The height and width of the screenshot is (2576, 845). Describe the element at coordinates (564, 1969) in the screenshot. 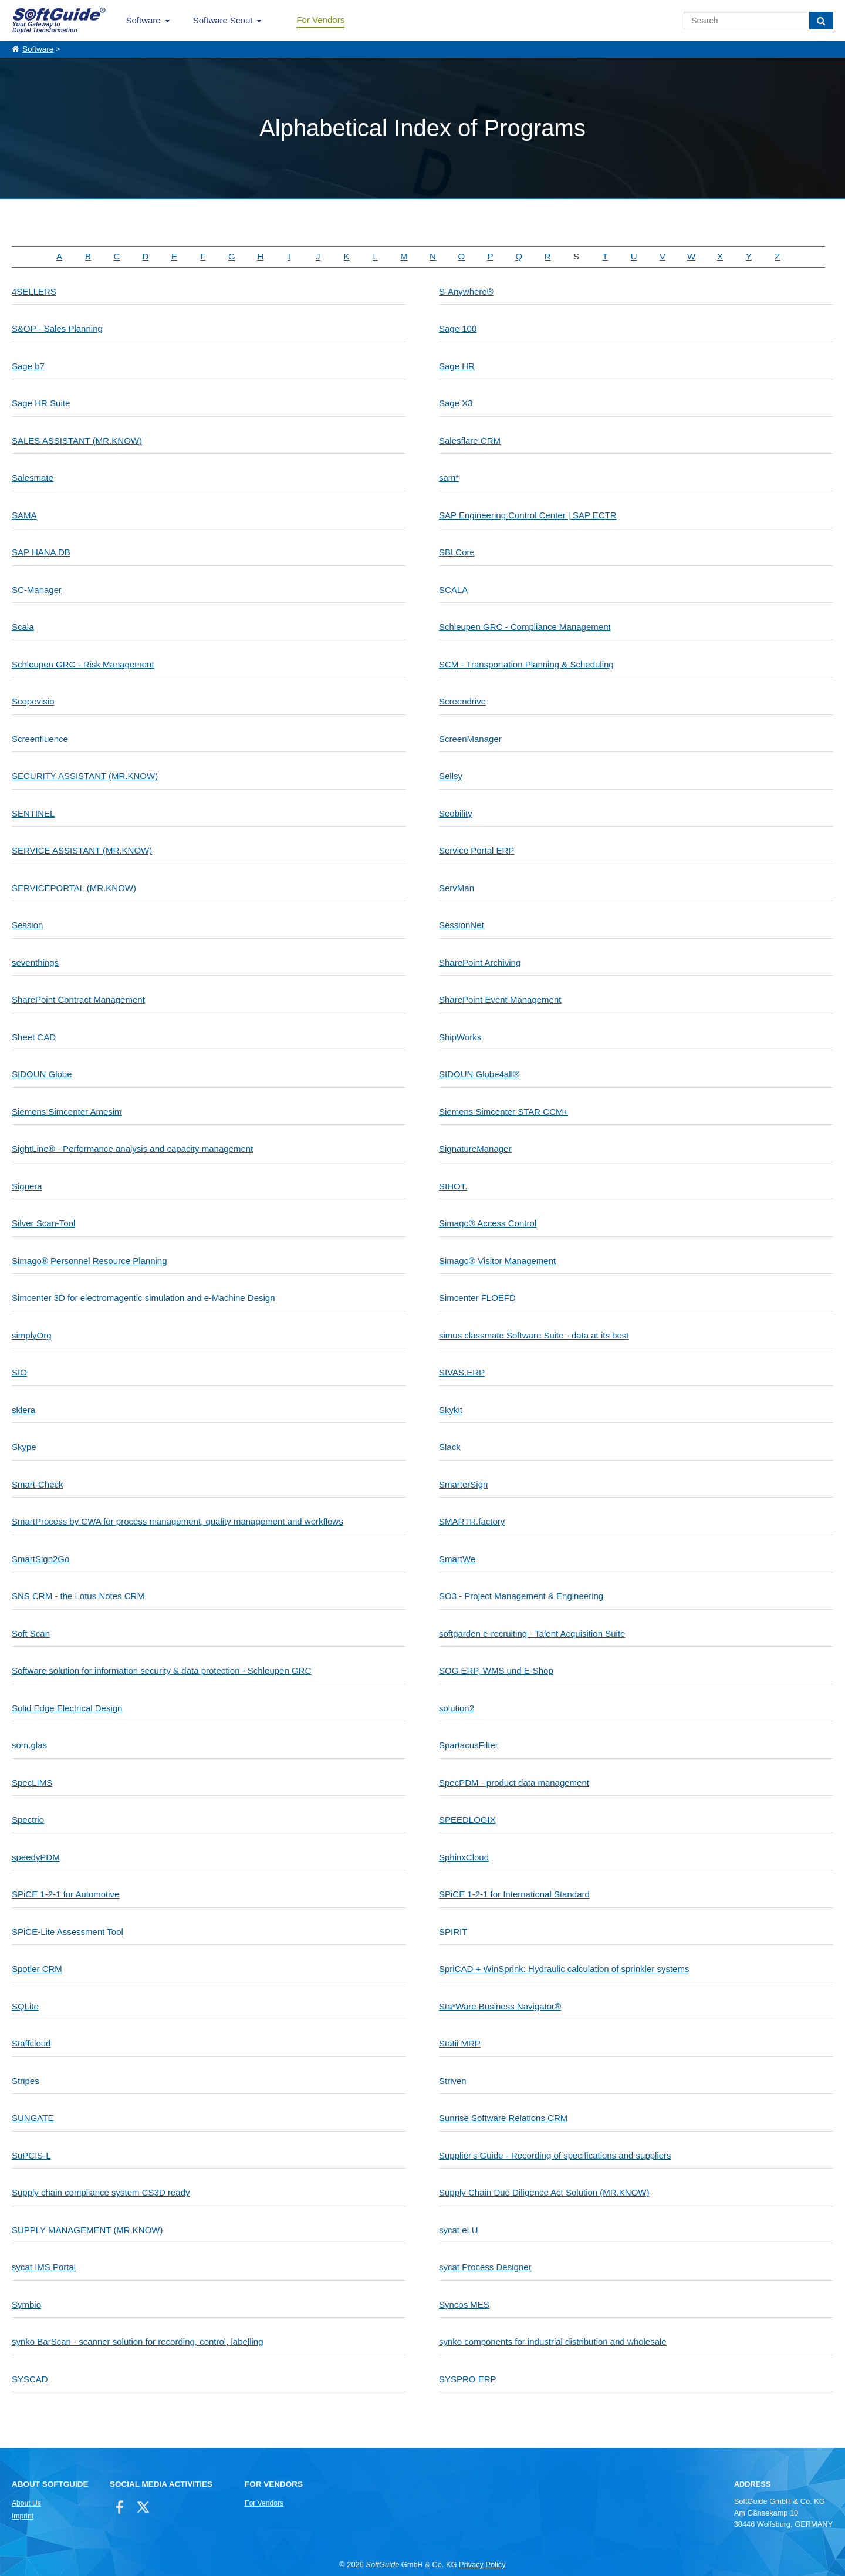

I see `SpriCAD + WinSprink: Hydraulic calculation of sprinkler systems` at that location.